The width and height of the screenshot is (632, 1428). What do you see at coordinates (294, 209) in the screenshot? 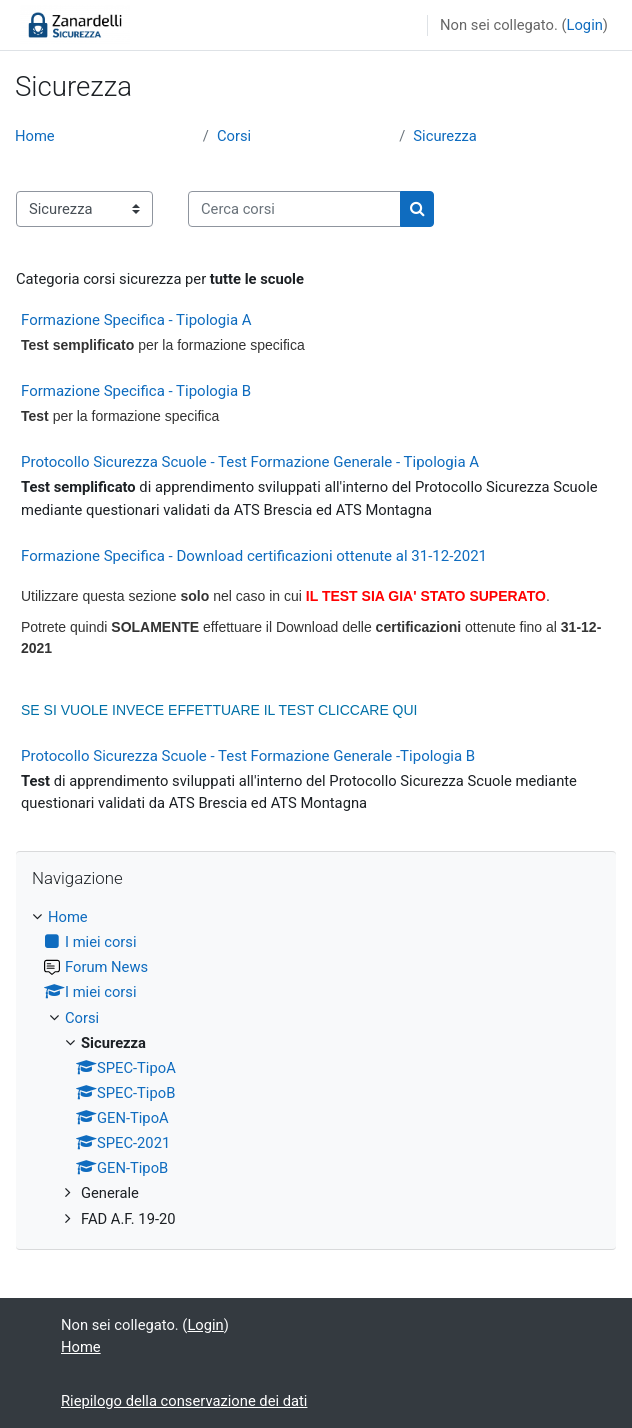
I see `[Cerca corsi]` at bounding box center [294, 209].